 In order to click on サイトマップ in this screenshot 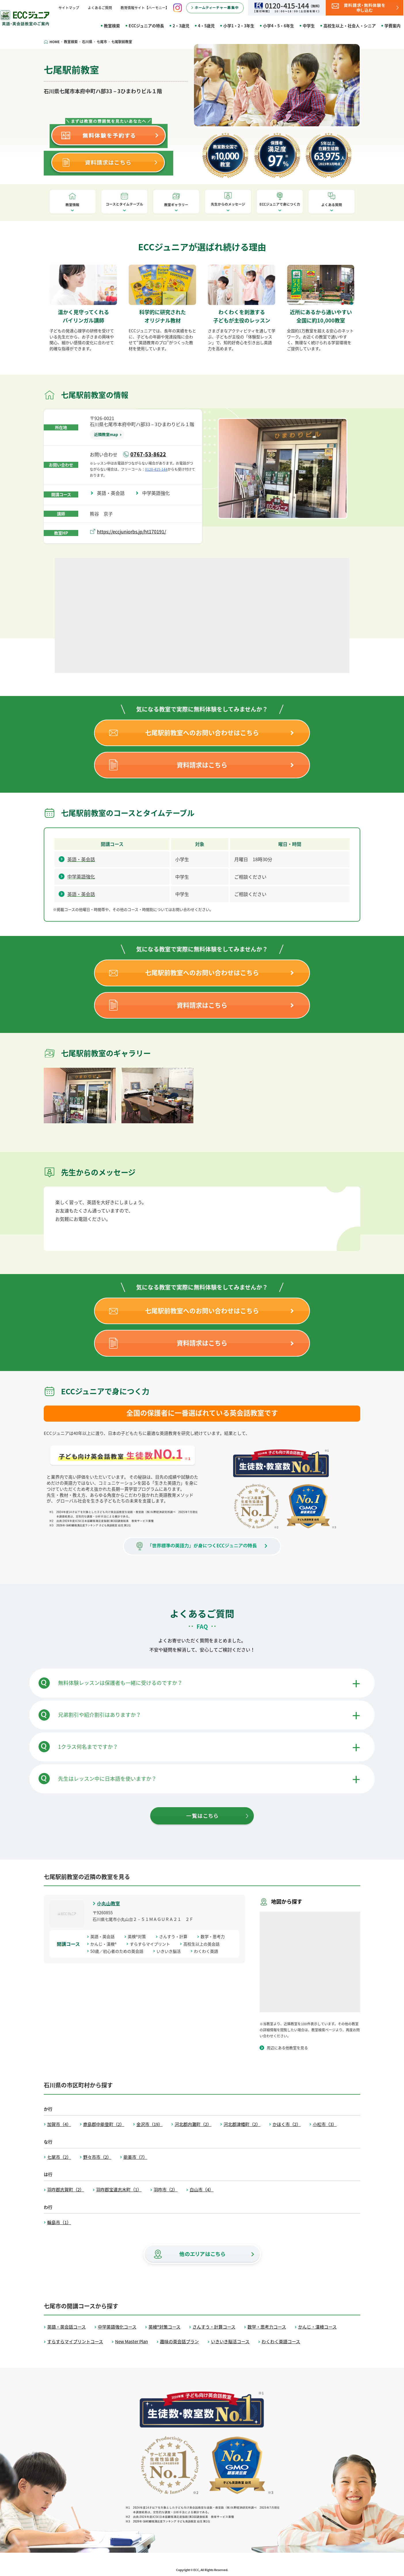, I will do `click(68, 7)`.